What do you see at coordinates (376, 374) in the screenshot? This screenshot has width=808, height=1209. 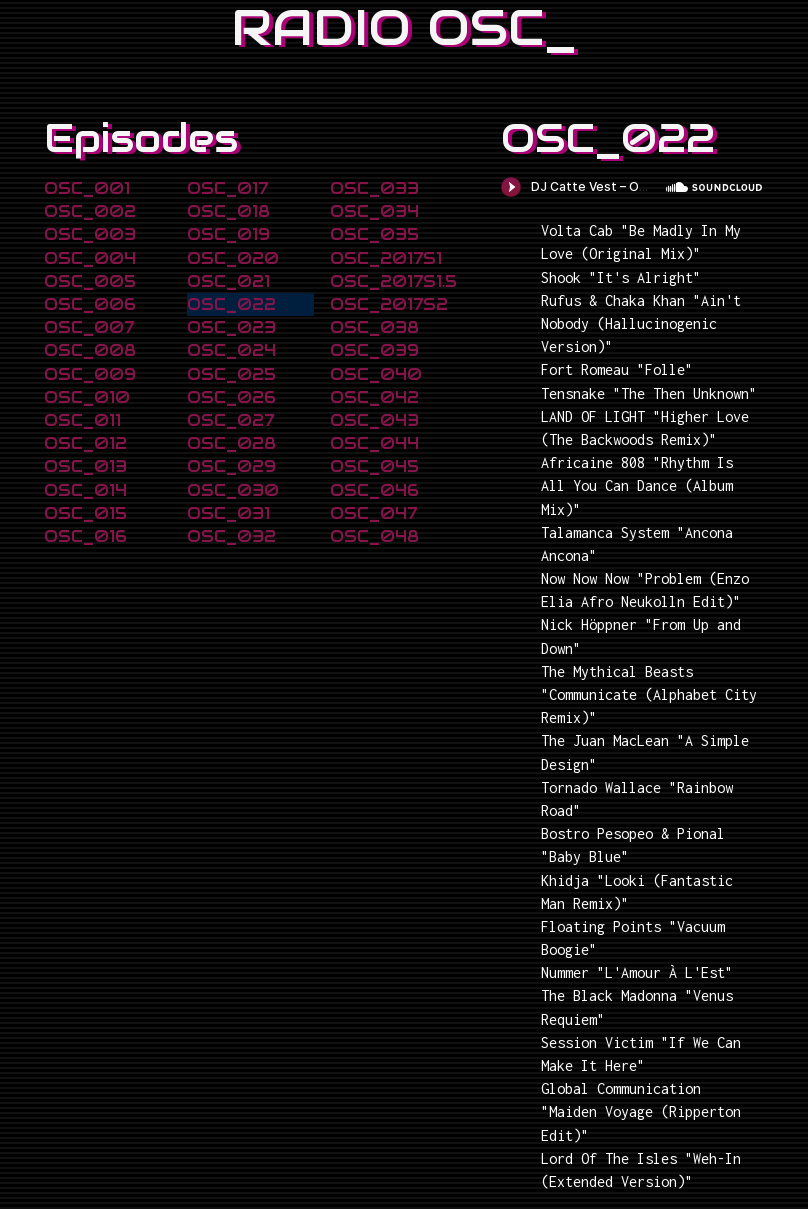 I see `OSC_040` at bounding box center [376, 374].